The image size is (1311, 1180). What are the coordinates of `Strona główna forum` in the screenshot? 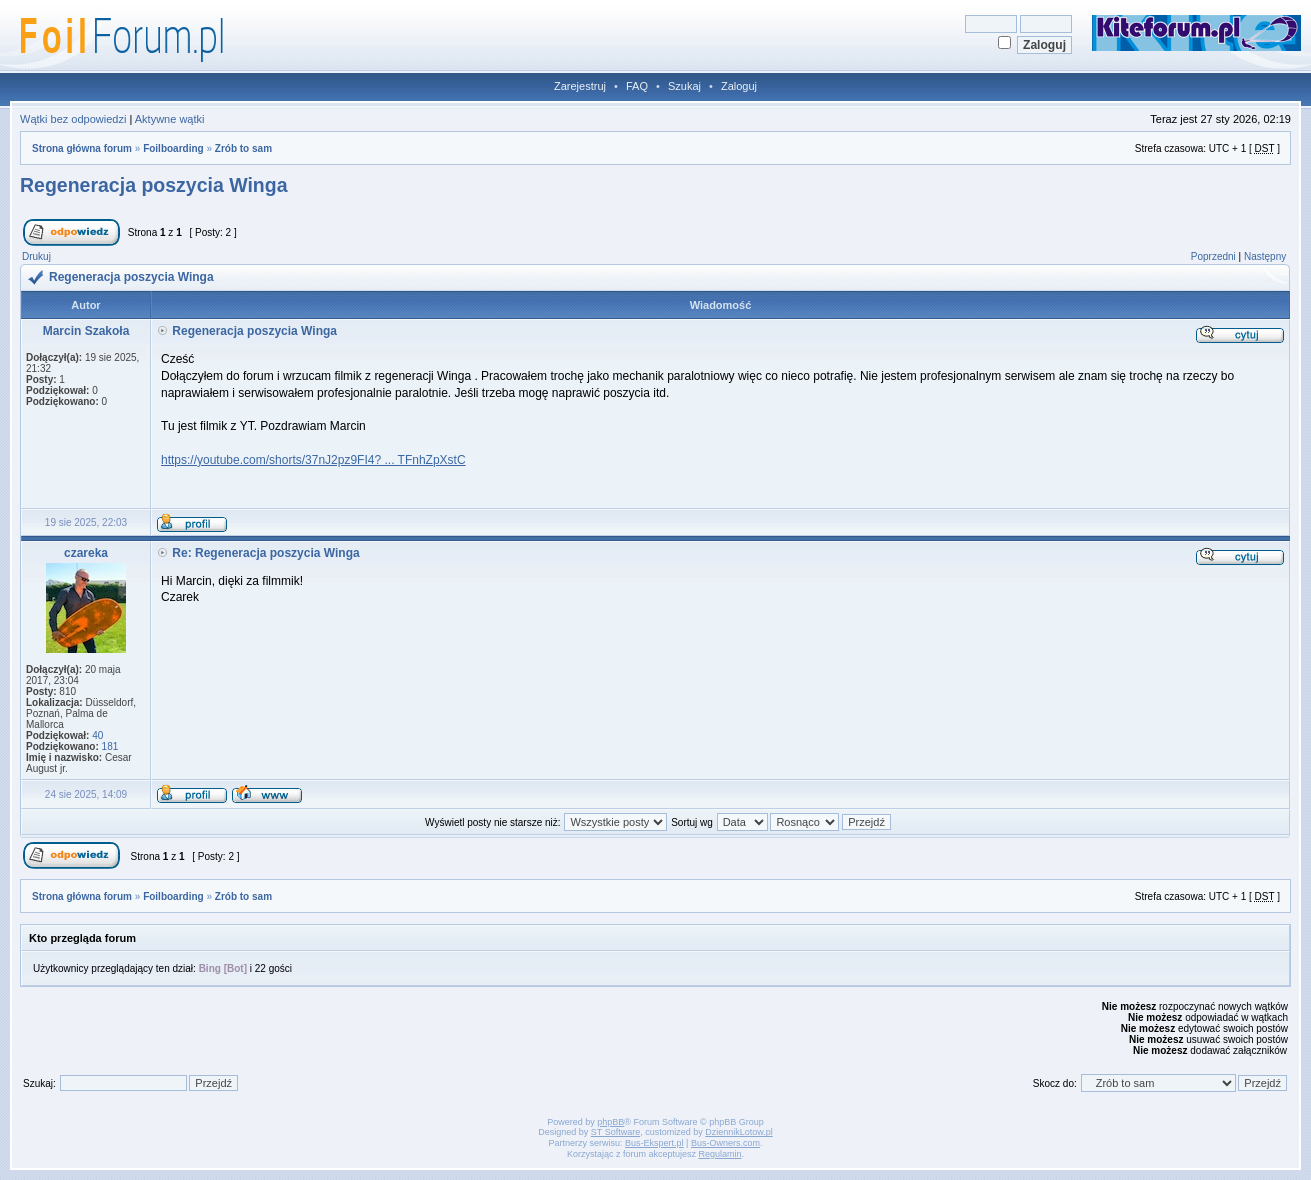 It's located at (82, 148).